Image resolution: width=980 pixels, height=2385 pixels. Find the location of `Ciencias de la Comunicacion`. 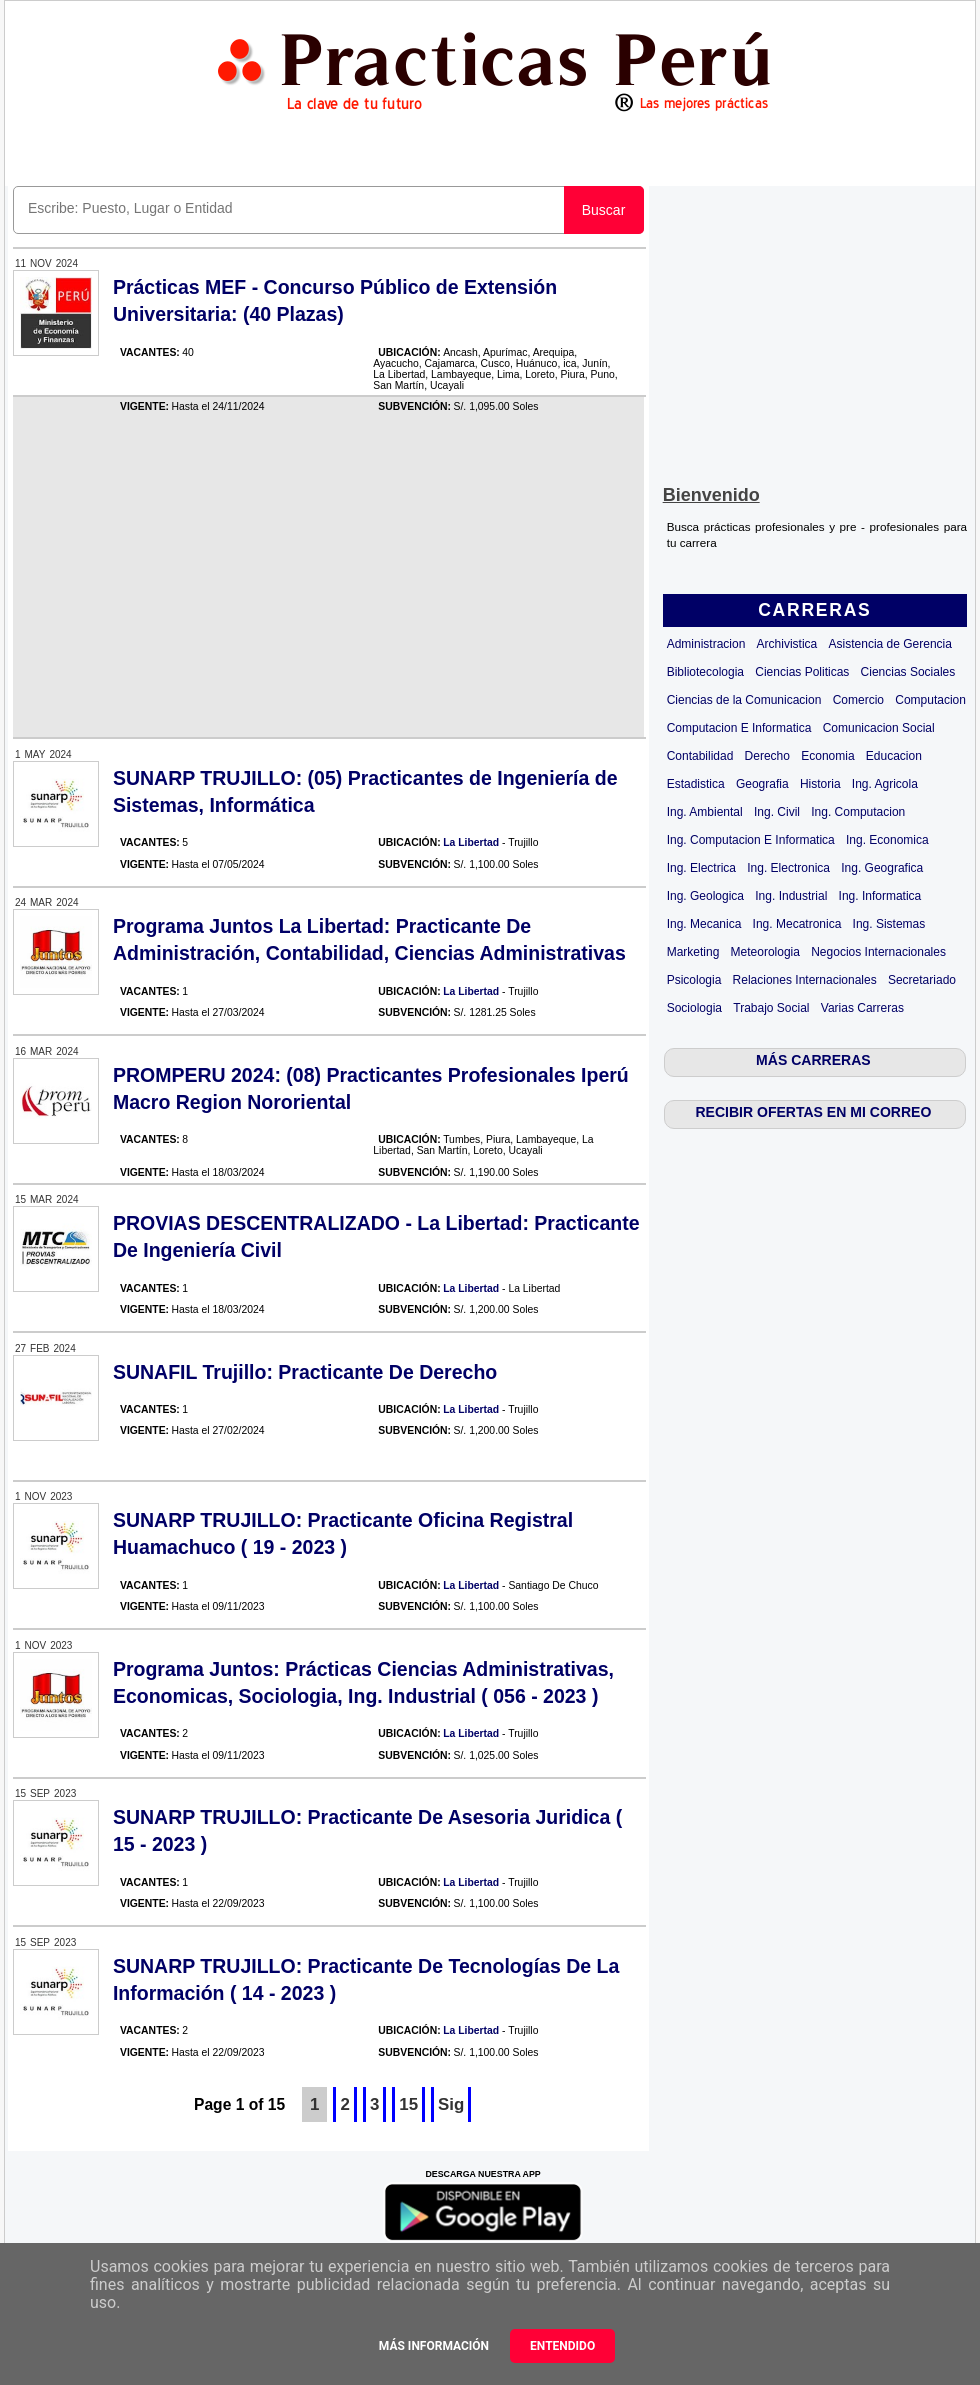

Ciencias de la Comunicacion is located at coordinates (744, 700).